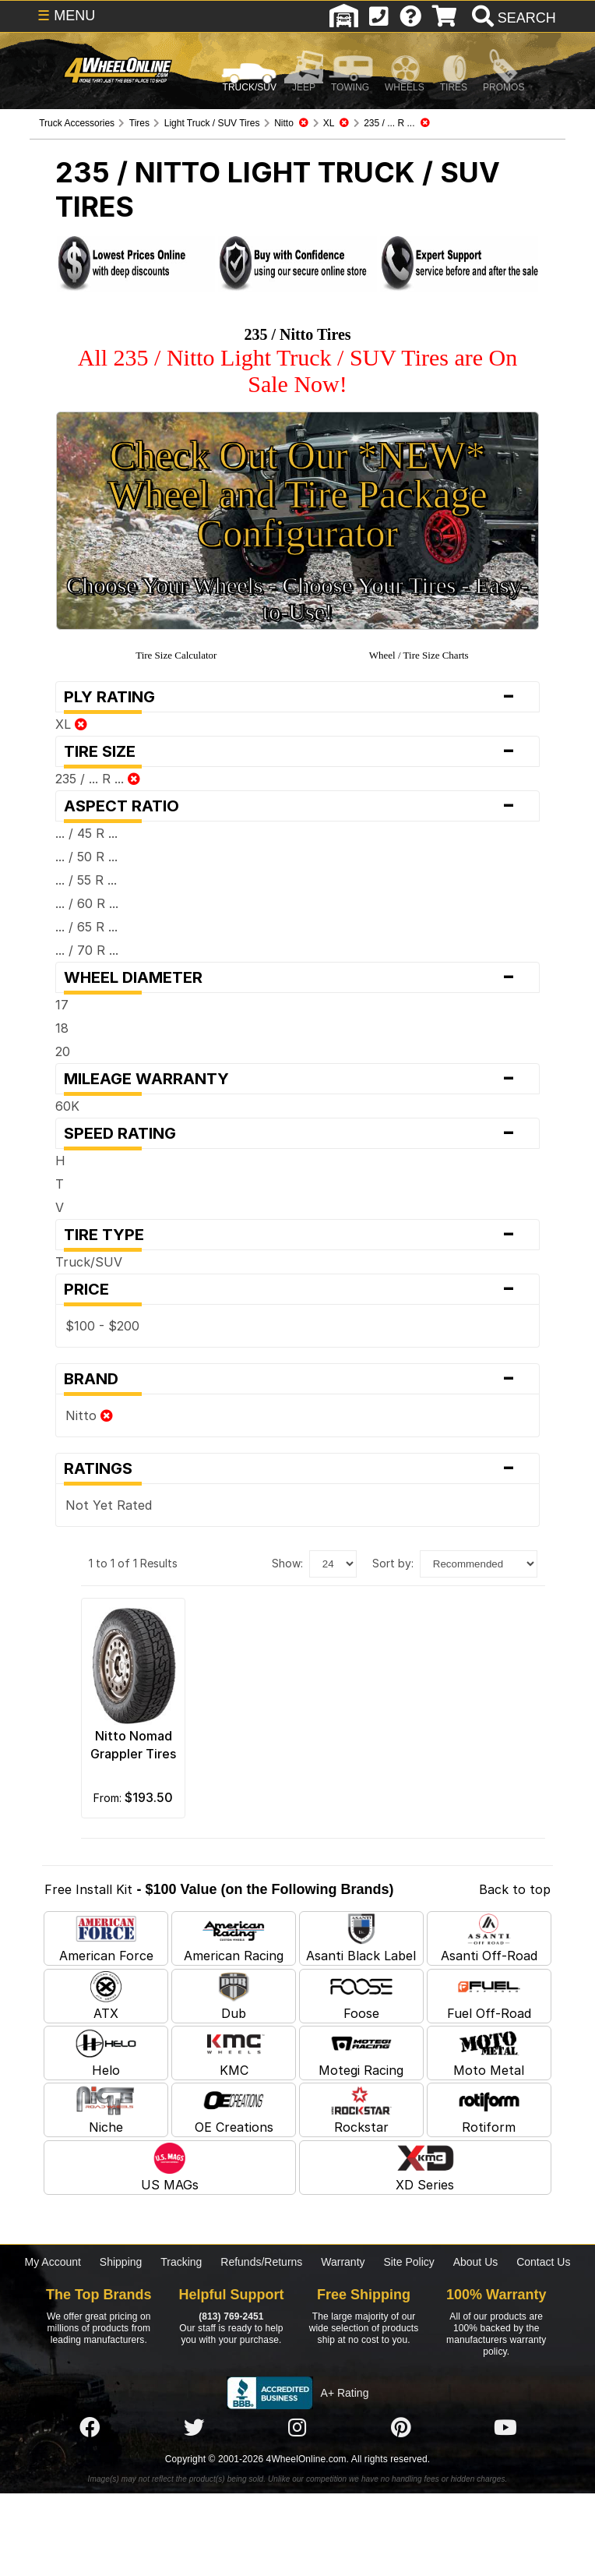 The width and height of the screenshot is (595, 2576). What do you see at coordinates (543, 2262) in the screenshot?
I see `Contact Us` at bounding box center [543, 2262].